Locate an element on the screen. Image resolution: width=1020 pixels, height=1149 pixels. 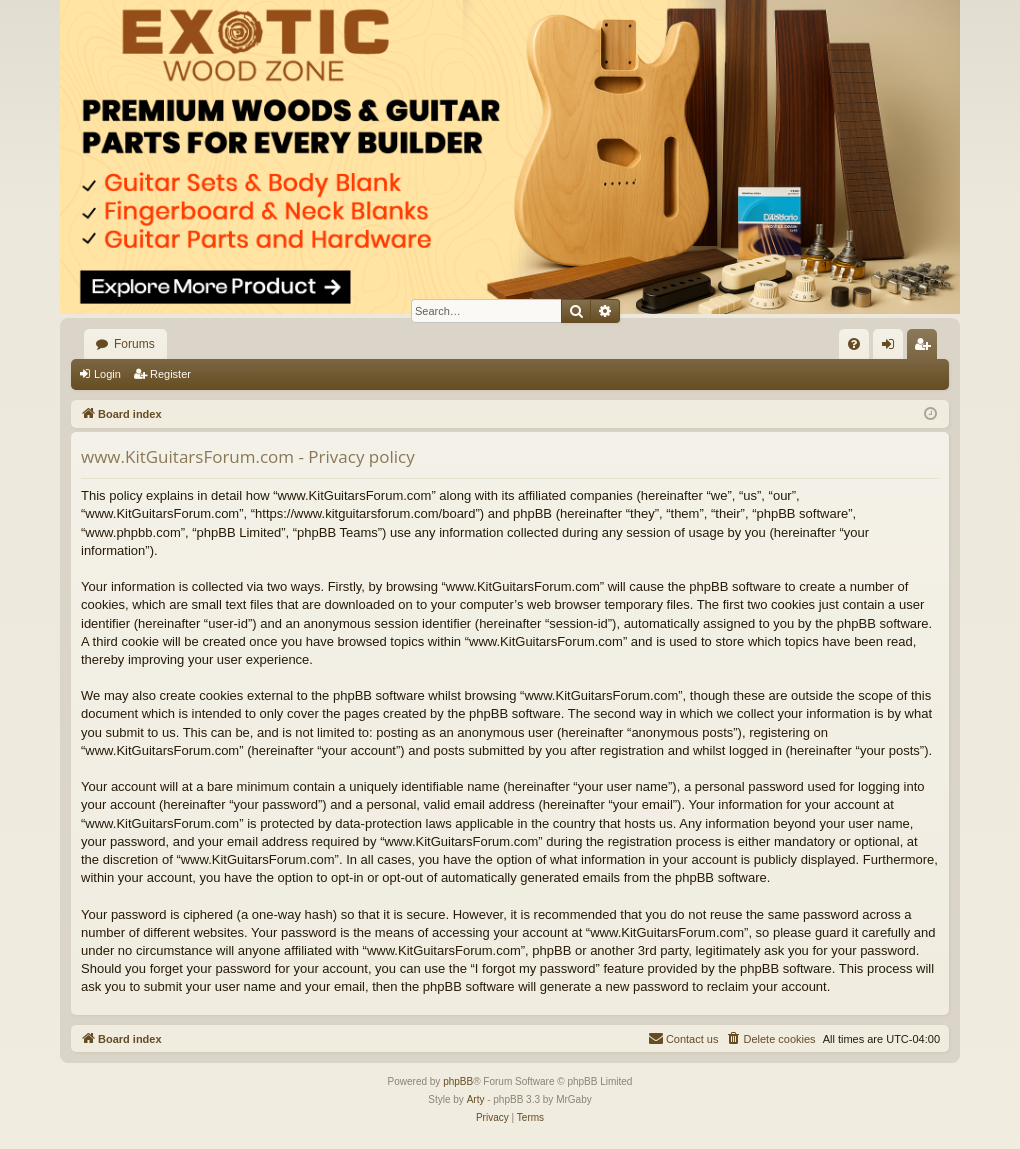
Forums is located at coordinates (134, 344).